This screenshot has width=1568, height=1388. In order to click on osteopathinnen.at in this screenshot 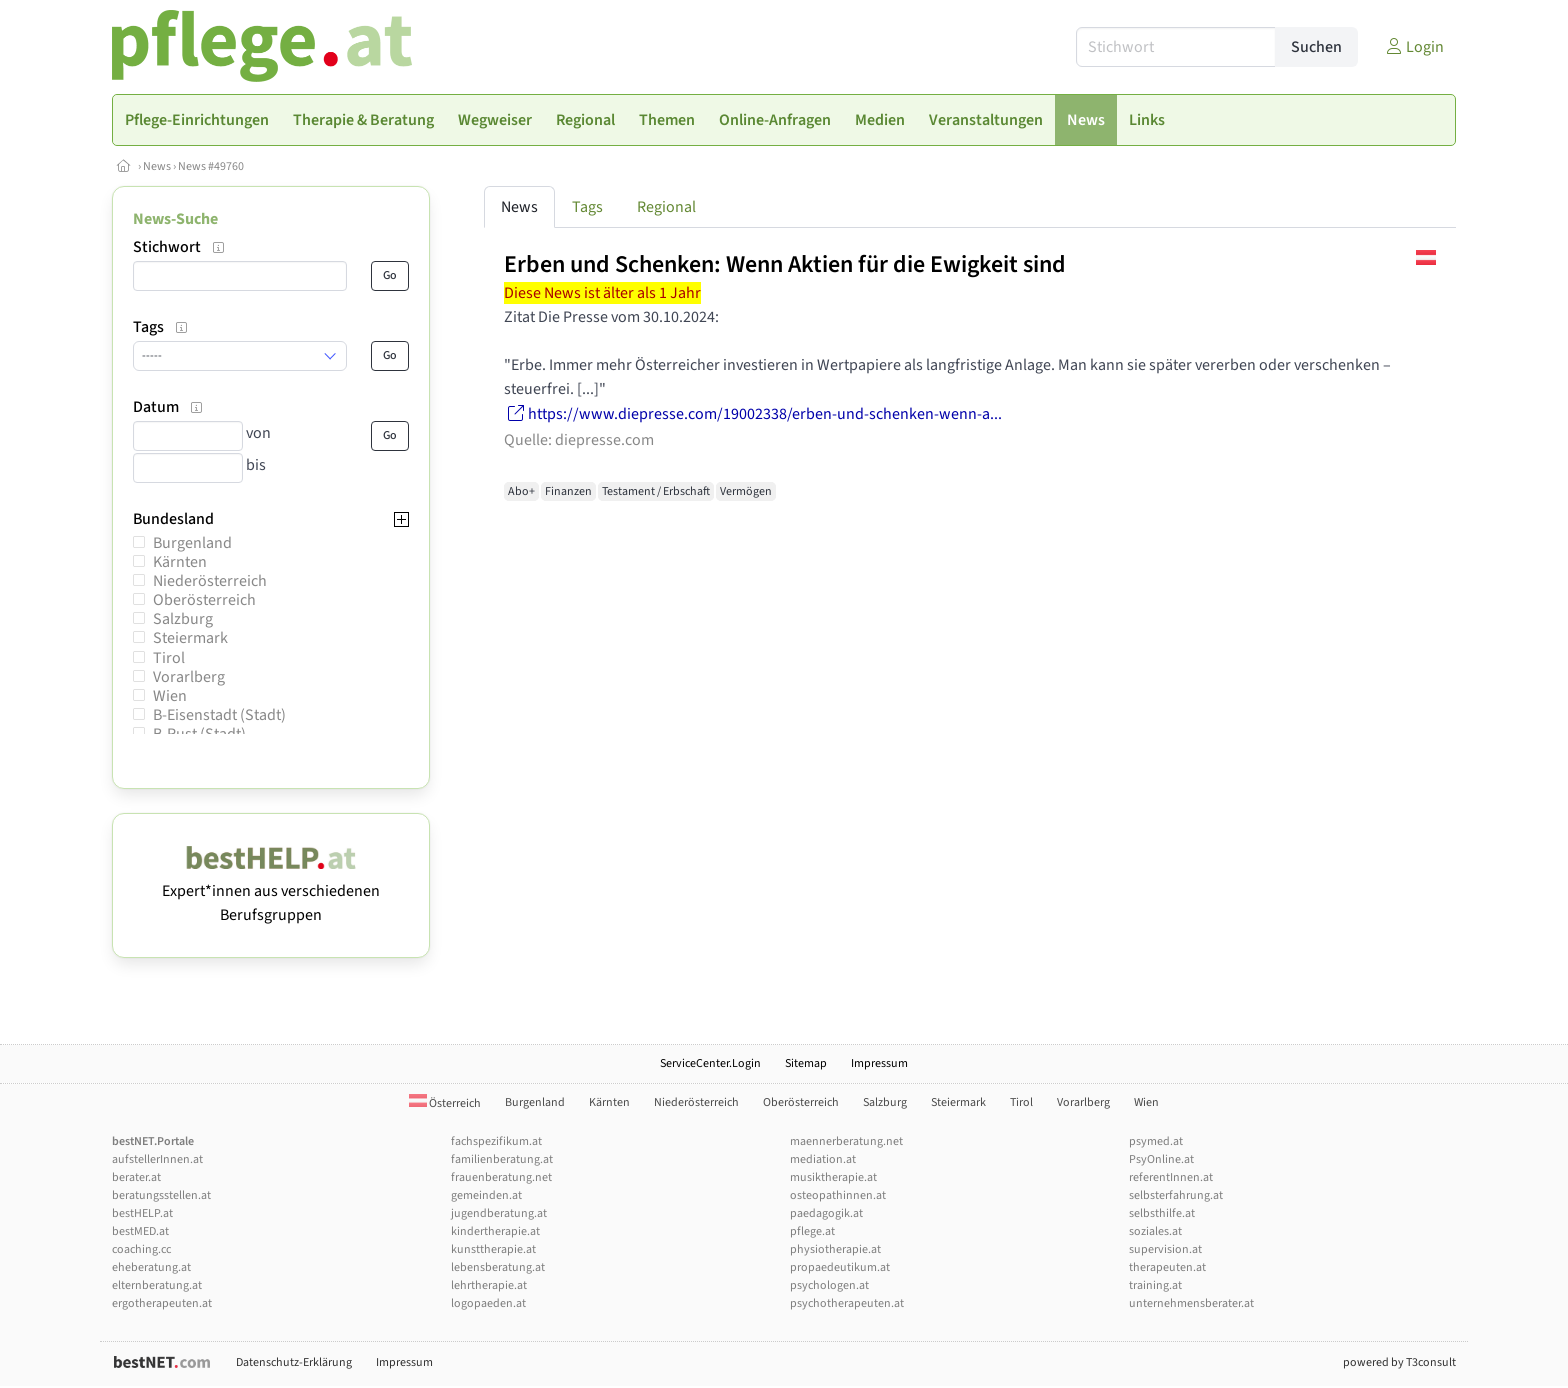, I will do `click(838, 1195)`.